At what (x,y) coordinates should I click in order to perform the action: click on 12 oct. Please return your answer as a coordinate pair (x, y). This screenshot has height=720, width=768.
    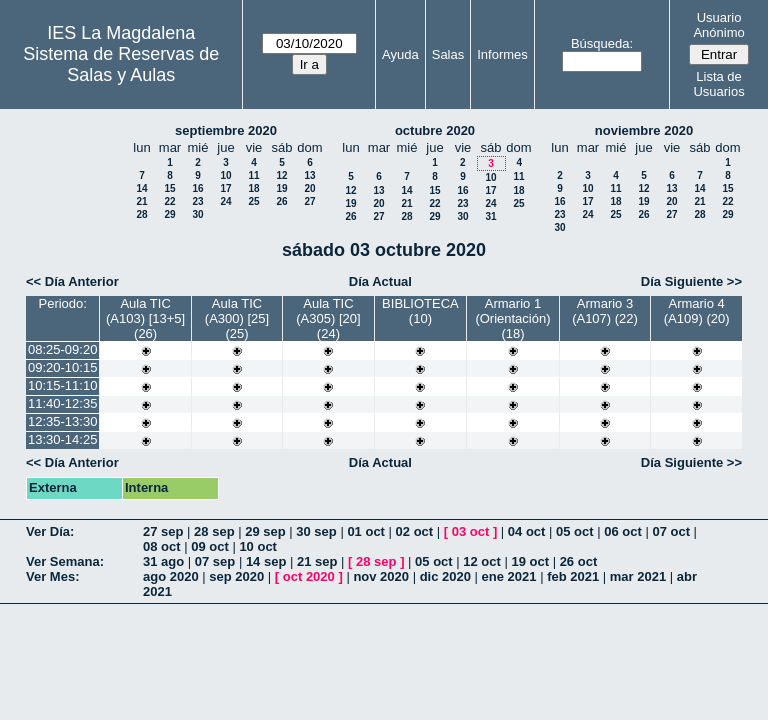
    Looking at the image, I should click on (482, 561).